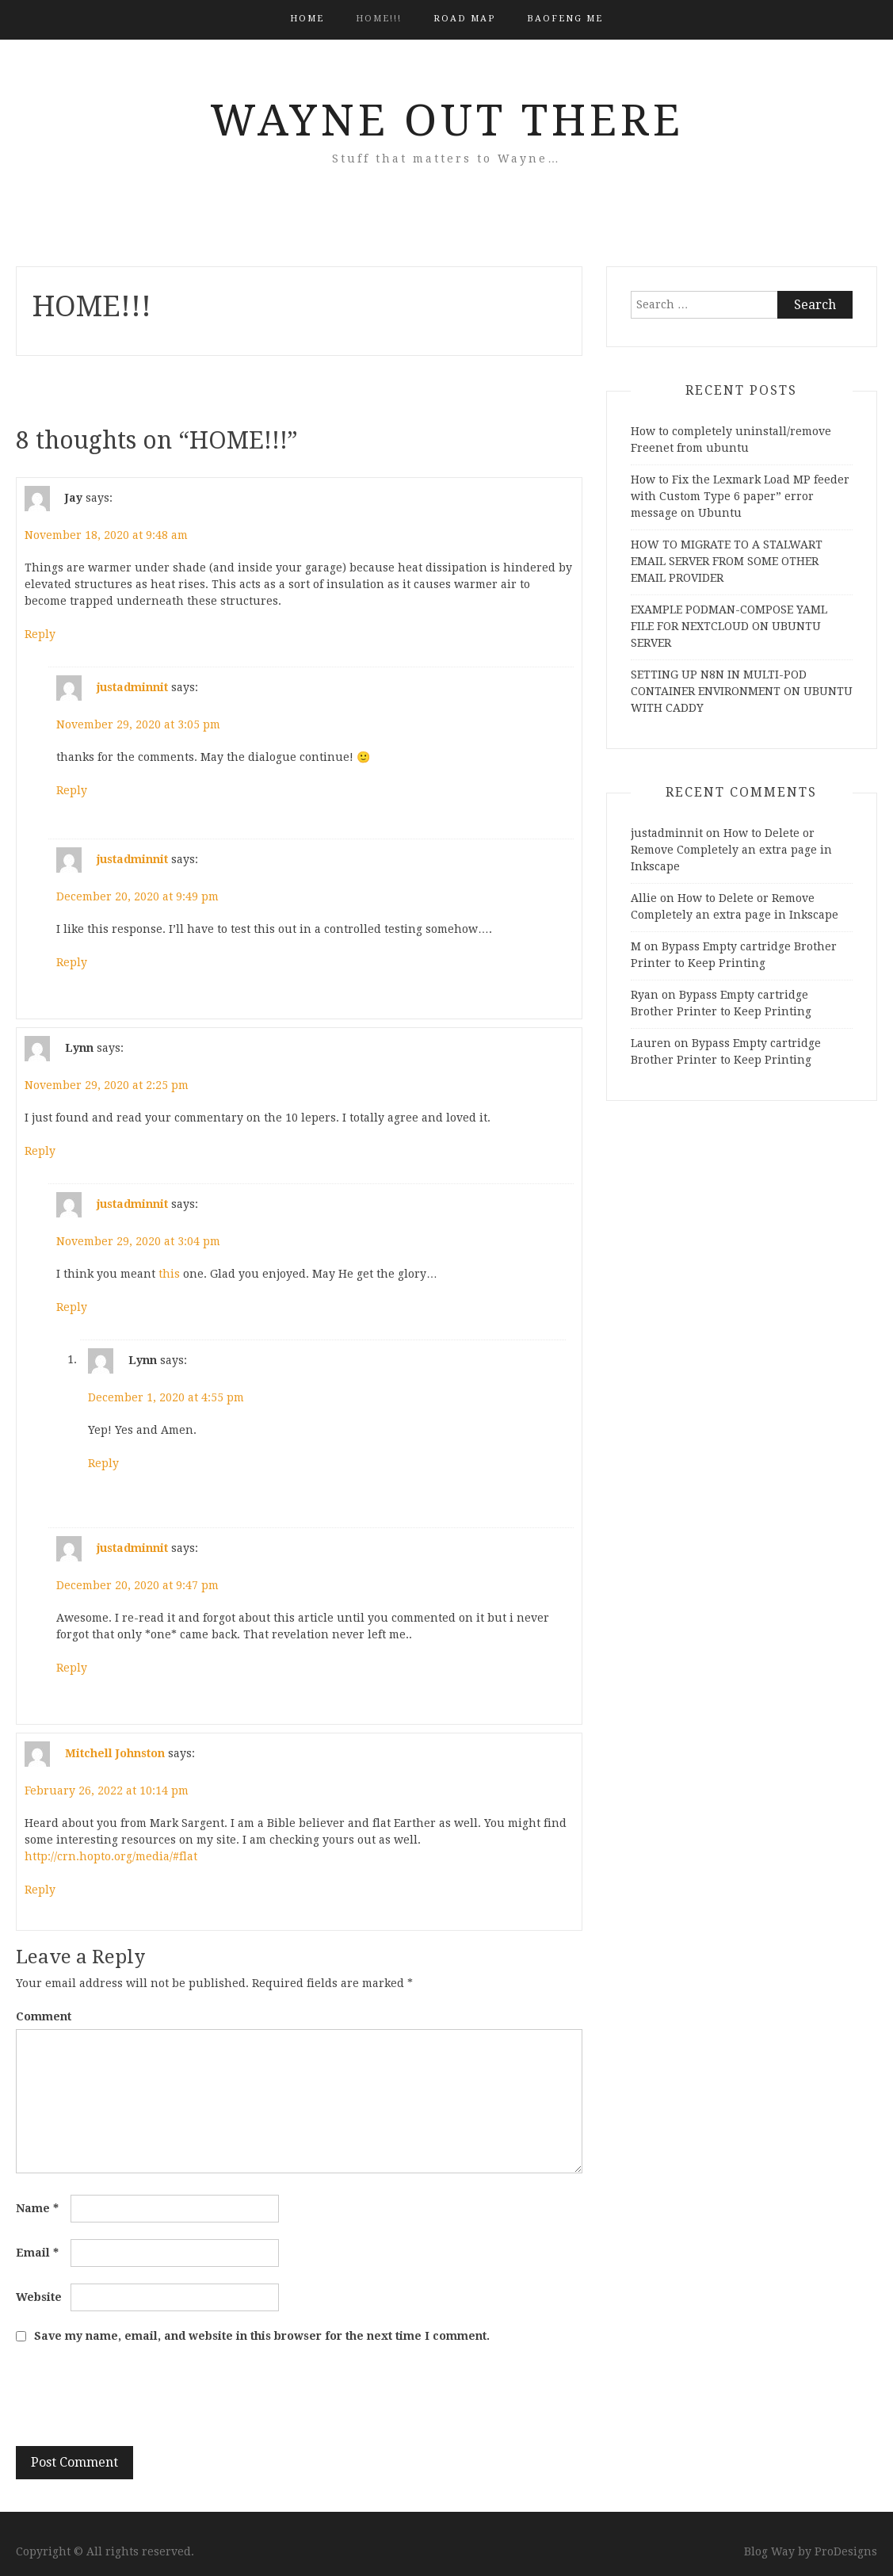 This screenshot has height=2576, width=893. I want to click on SETTING UP N8N IN MULTI-POD CONTAINER ENVIRONMENT ON UBUNTU WITH CADDY, so click(742, 691).